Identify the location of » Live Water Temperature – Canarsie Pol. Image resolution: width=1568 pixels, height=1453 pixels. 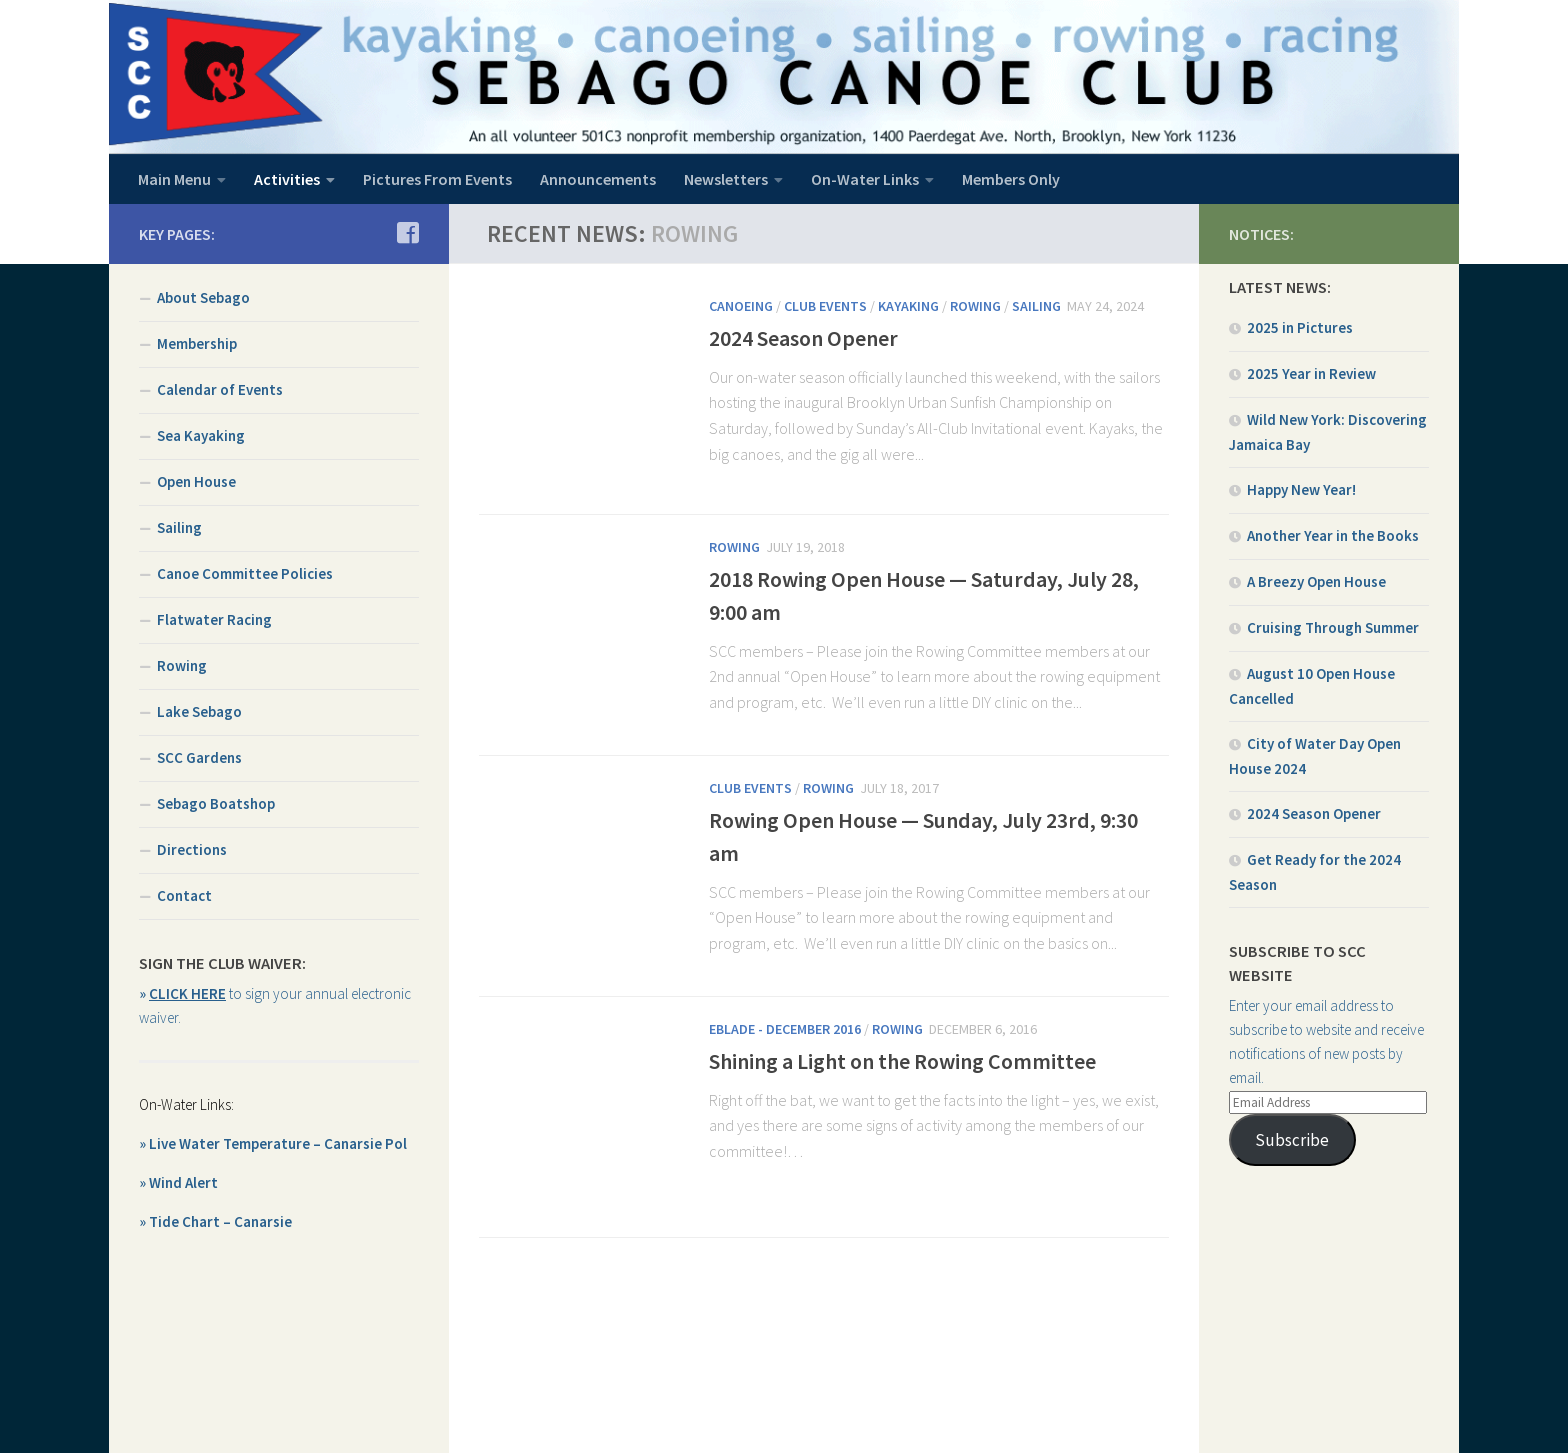
(273, 1143).